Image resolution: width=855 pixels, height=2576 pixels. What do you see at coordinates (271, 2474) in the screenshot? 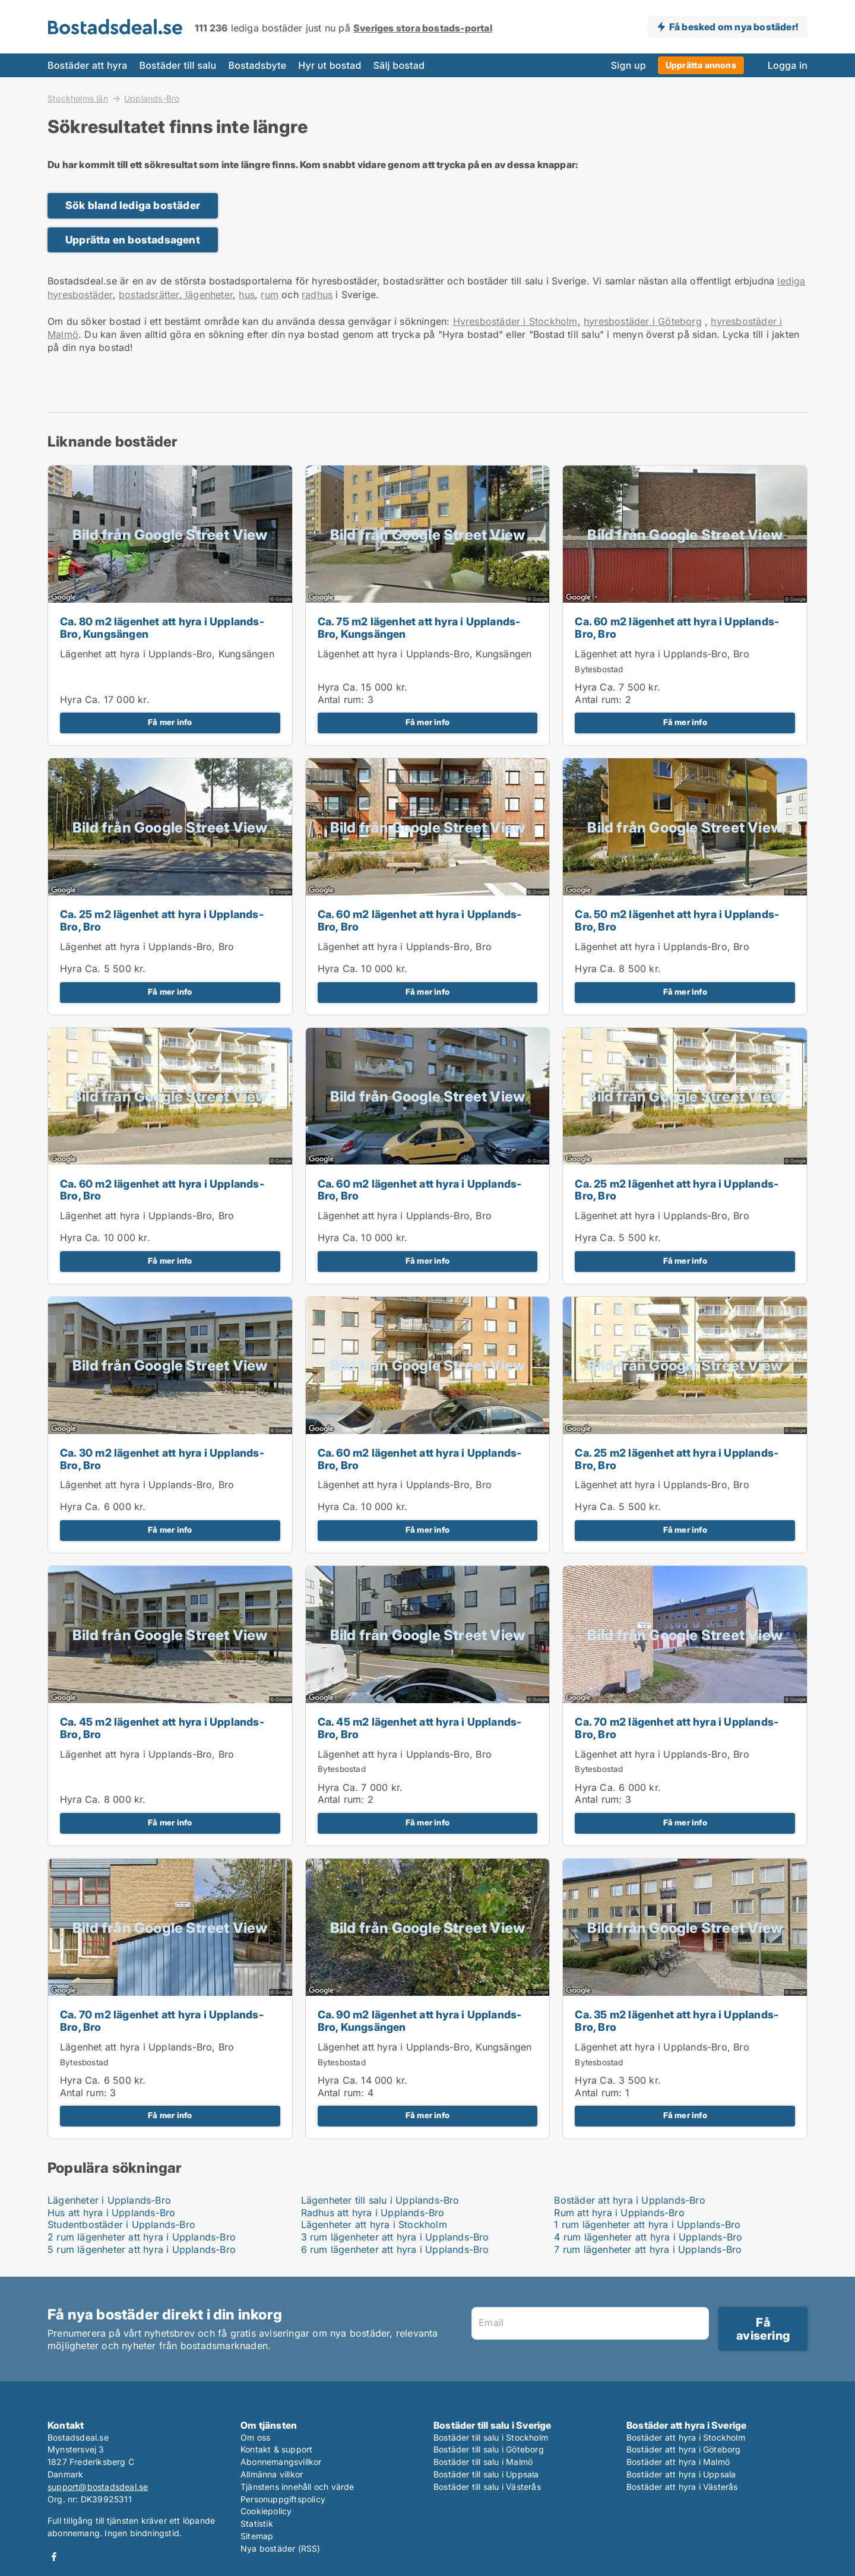
I see `Allmänna villkor` at bounding box center [271, 2474].